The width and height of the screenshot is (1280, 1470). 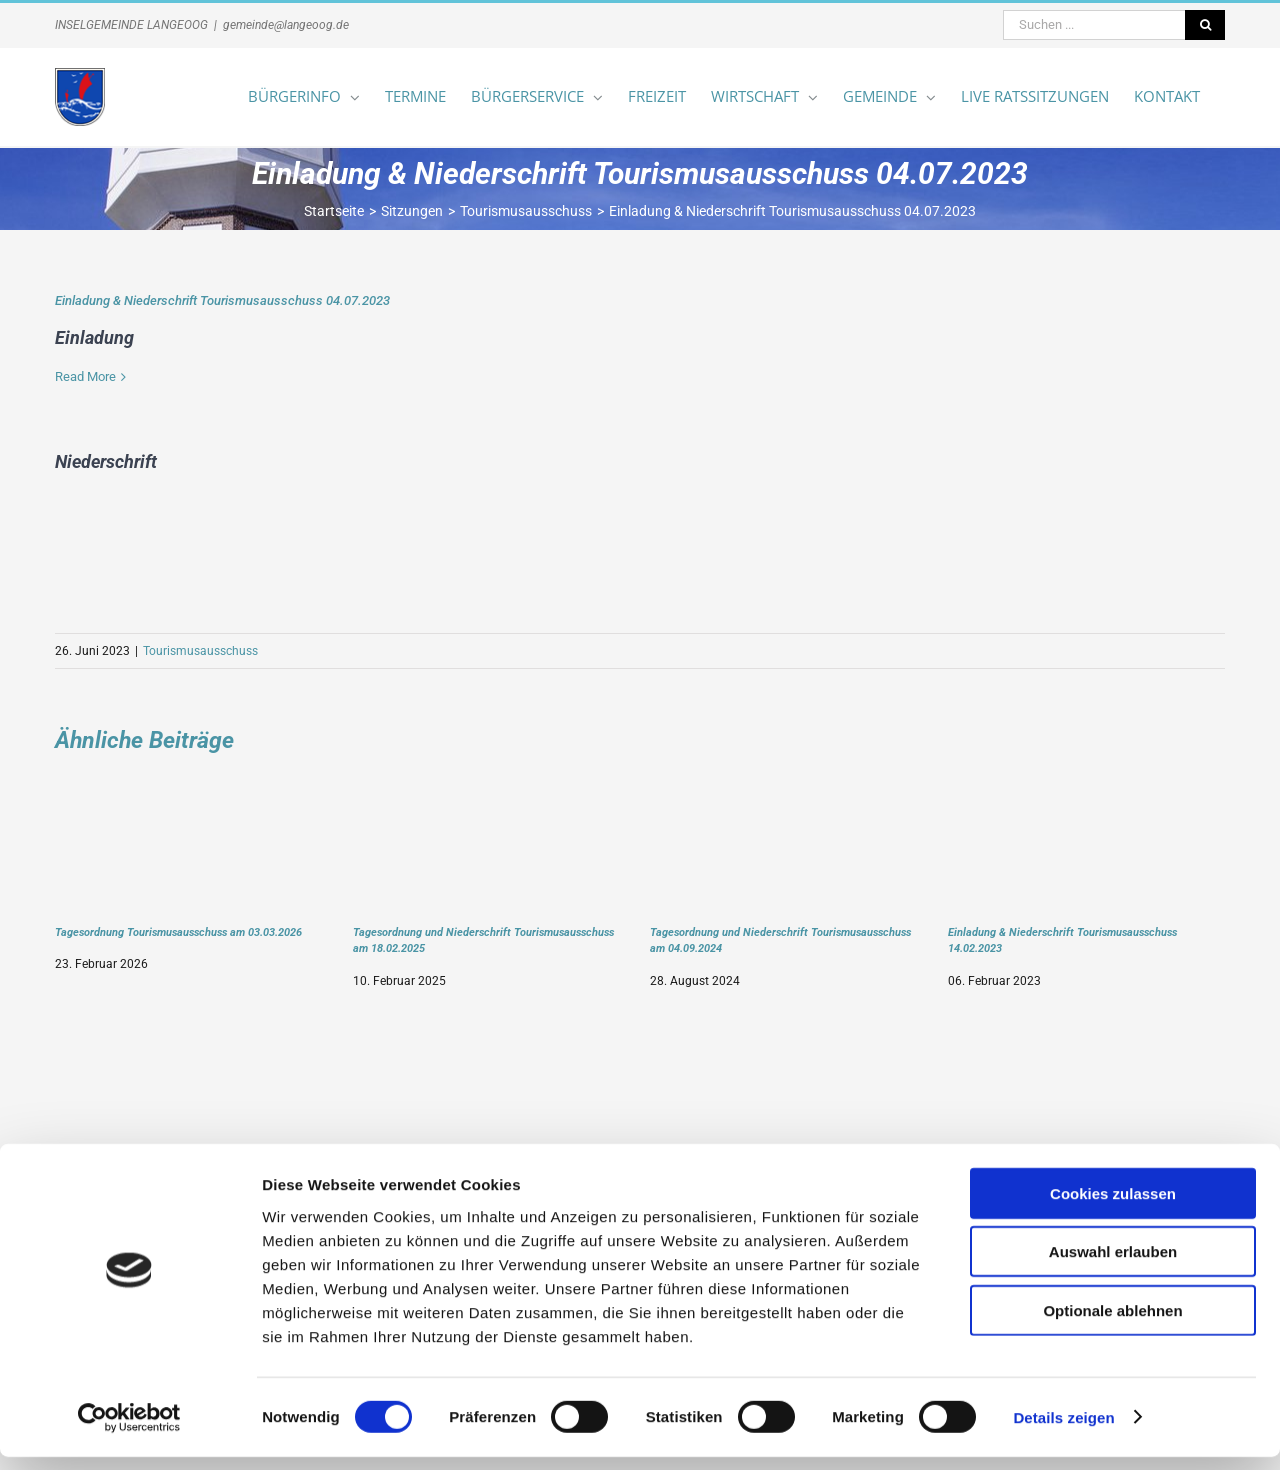 What do you see at coordinates (1113, 1265) in the screenshot?
I see `Auswahl erlauben` at bounding box center [1113, 1265].